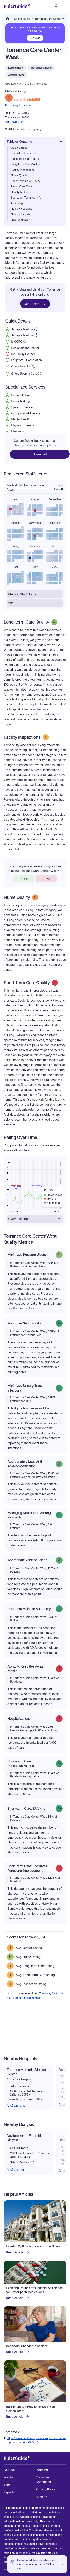 The image size is (70, 2576). What do you see at coordinates (39, 373) in the screenshot?
I see `[Show additional information about Respite Care]` at bounding box center [39, 373].